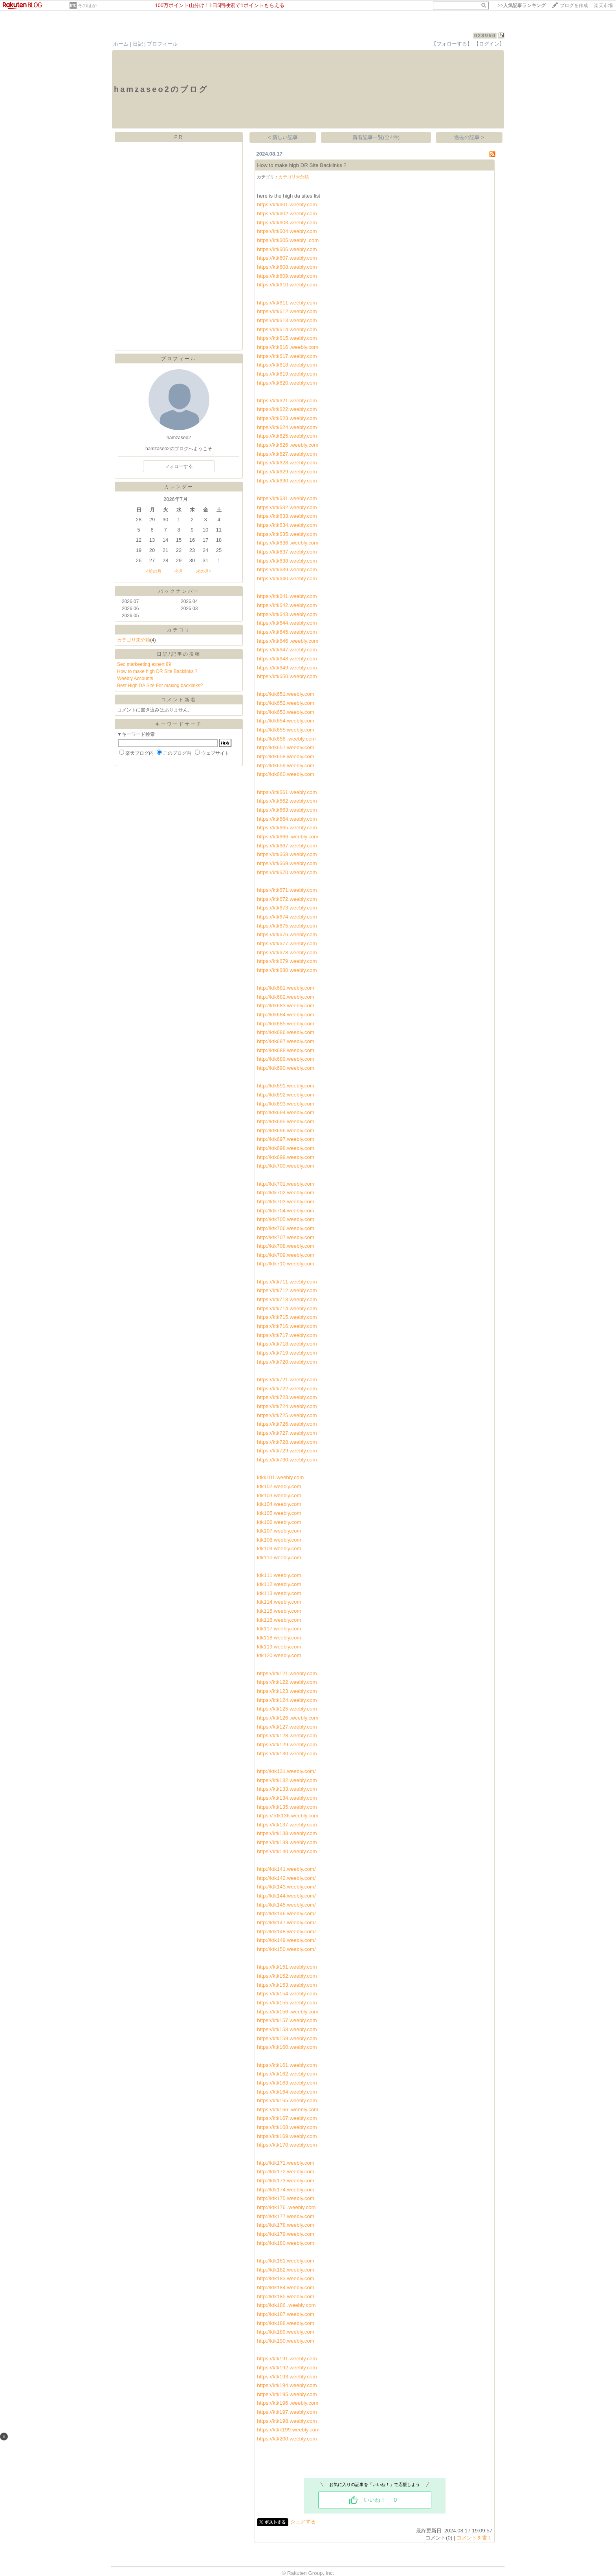  I want to click on 過去の記事 >, so click(469, 137).